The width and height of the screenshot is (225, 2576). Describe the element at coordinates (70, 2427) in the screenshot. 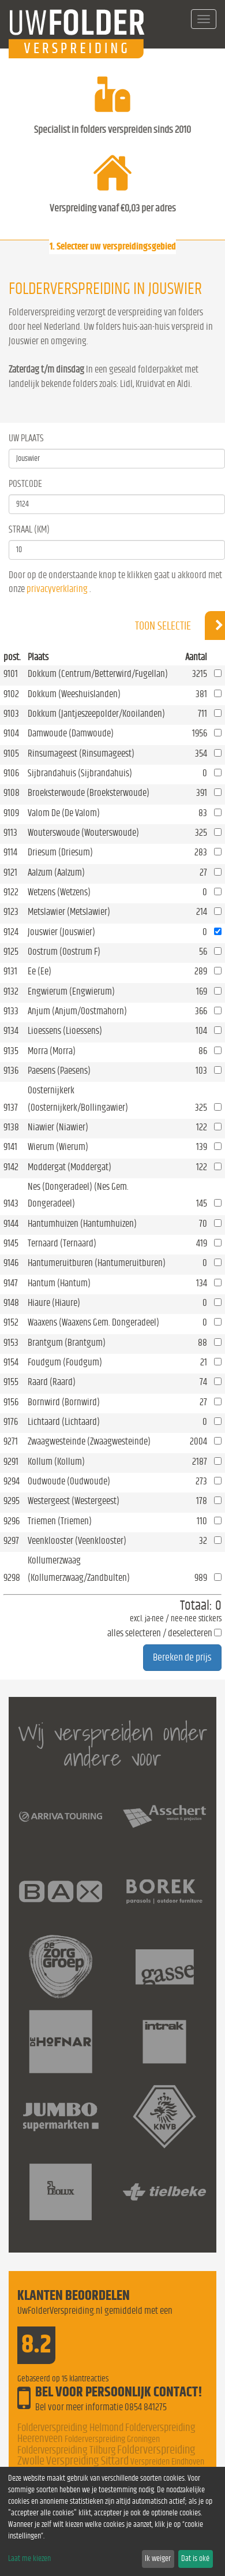

I see `Folderverspreiding Helmond` at that location.